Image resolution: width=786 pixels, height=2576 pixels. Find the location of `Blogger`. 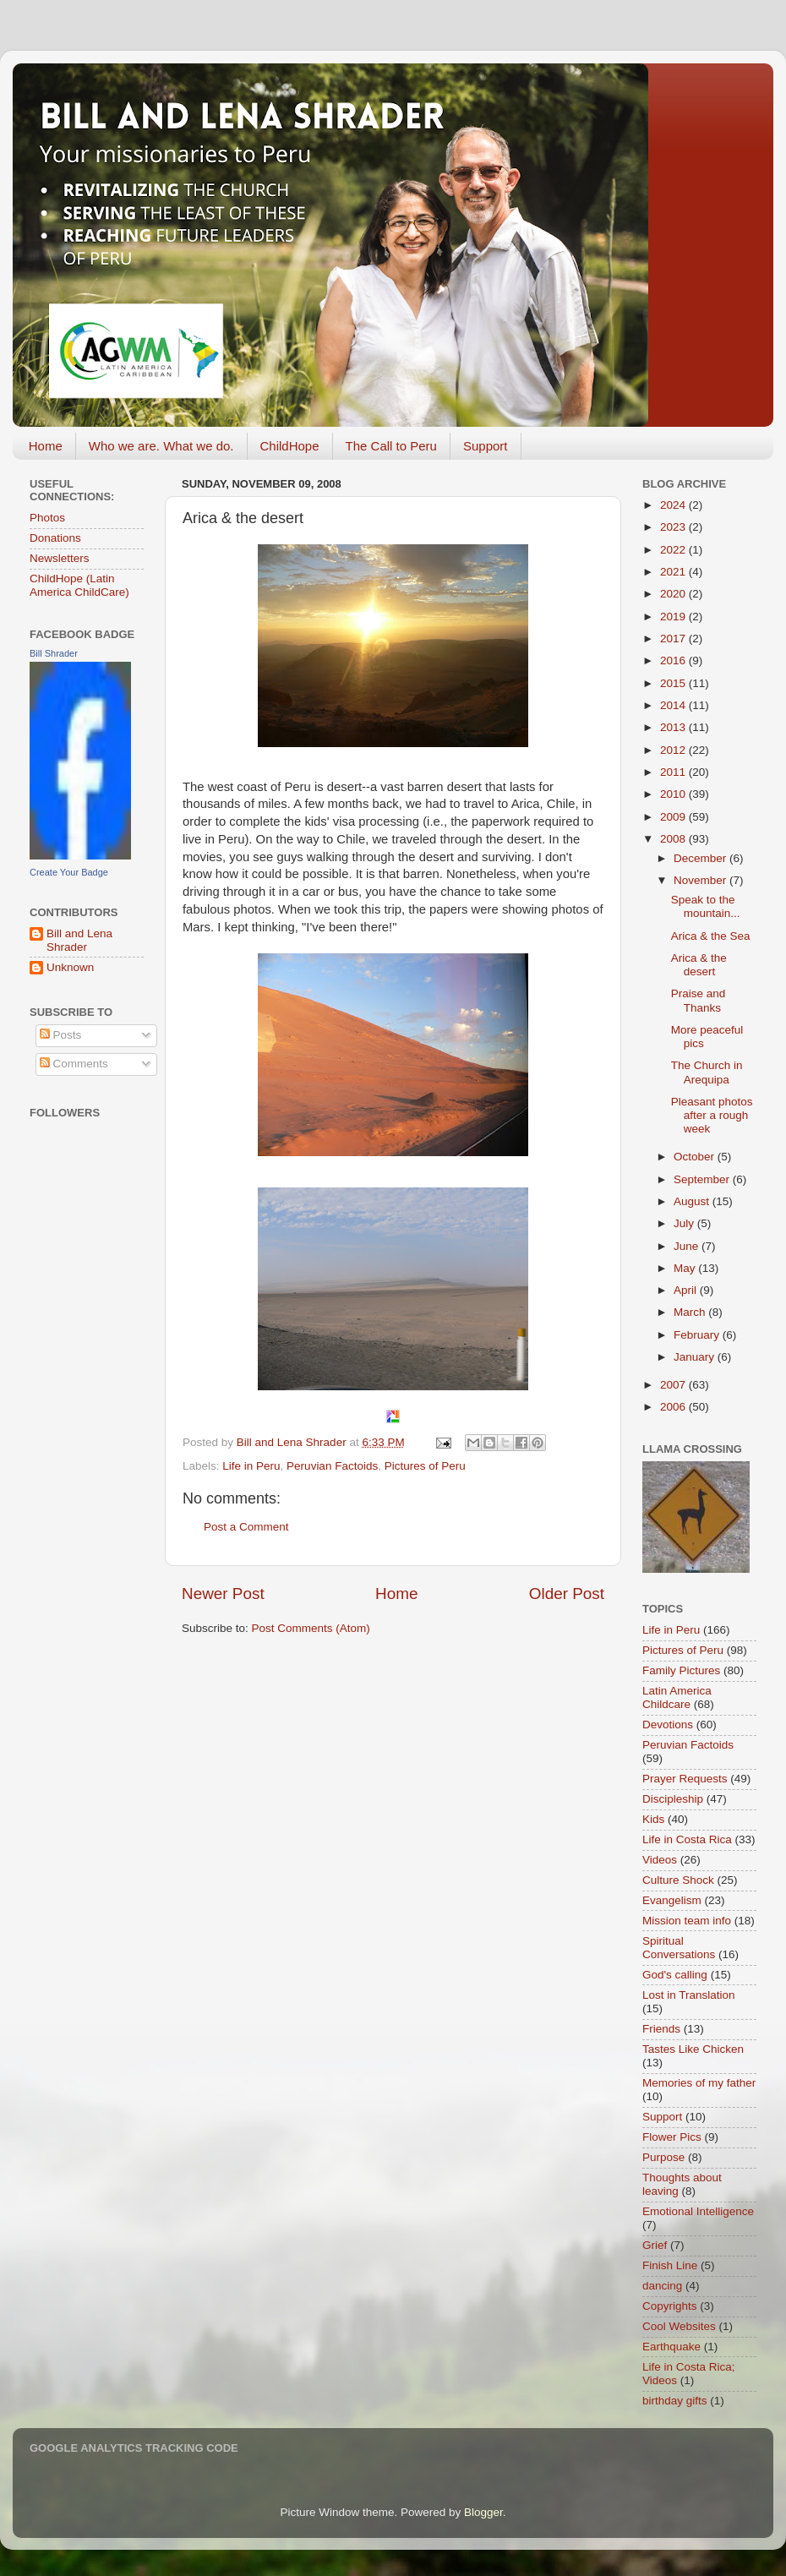

Blogger is located at coordinates (483, 2512).